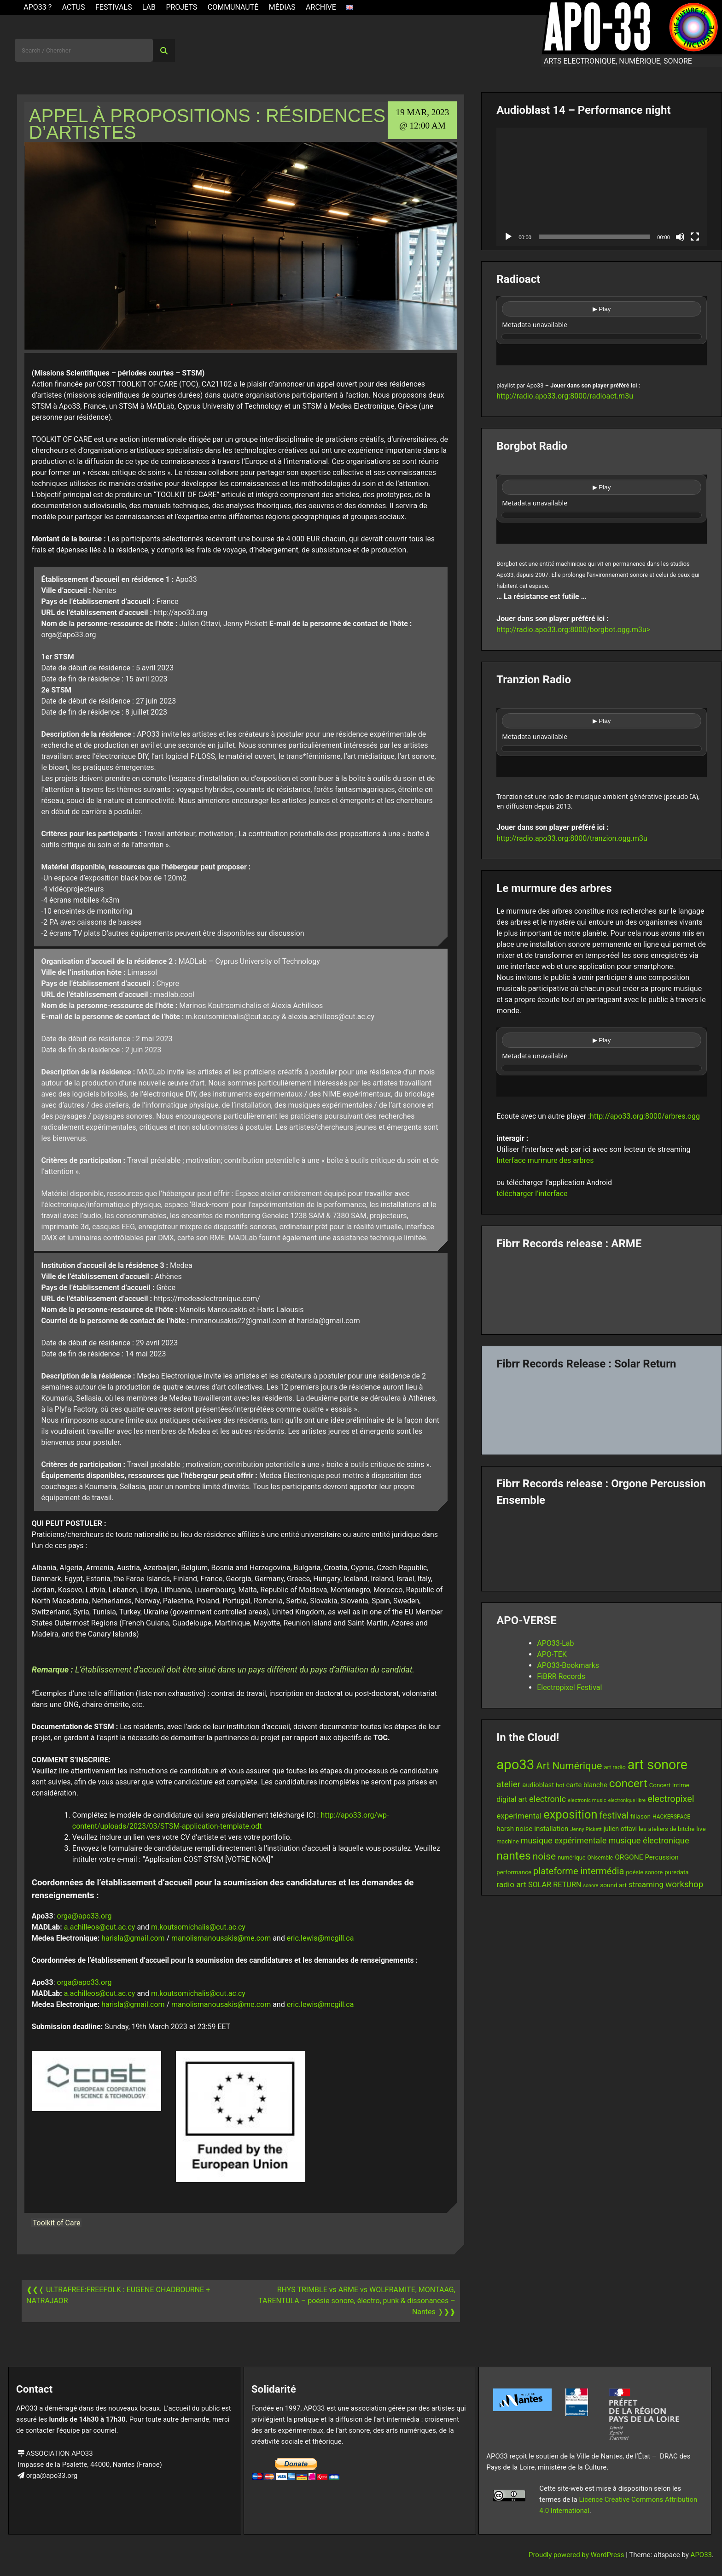 Image resolution: width=722 pixels, height=2576 pixels. I want to click on nantes [nantes (61 items)], so click(513, 1855).